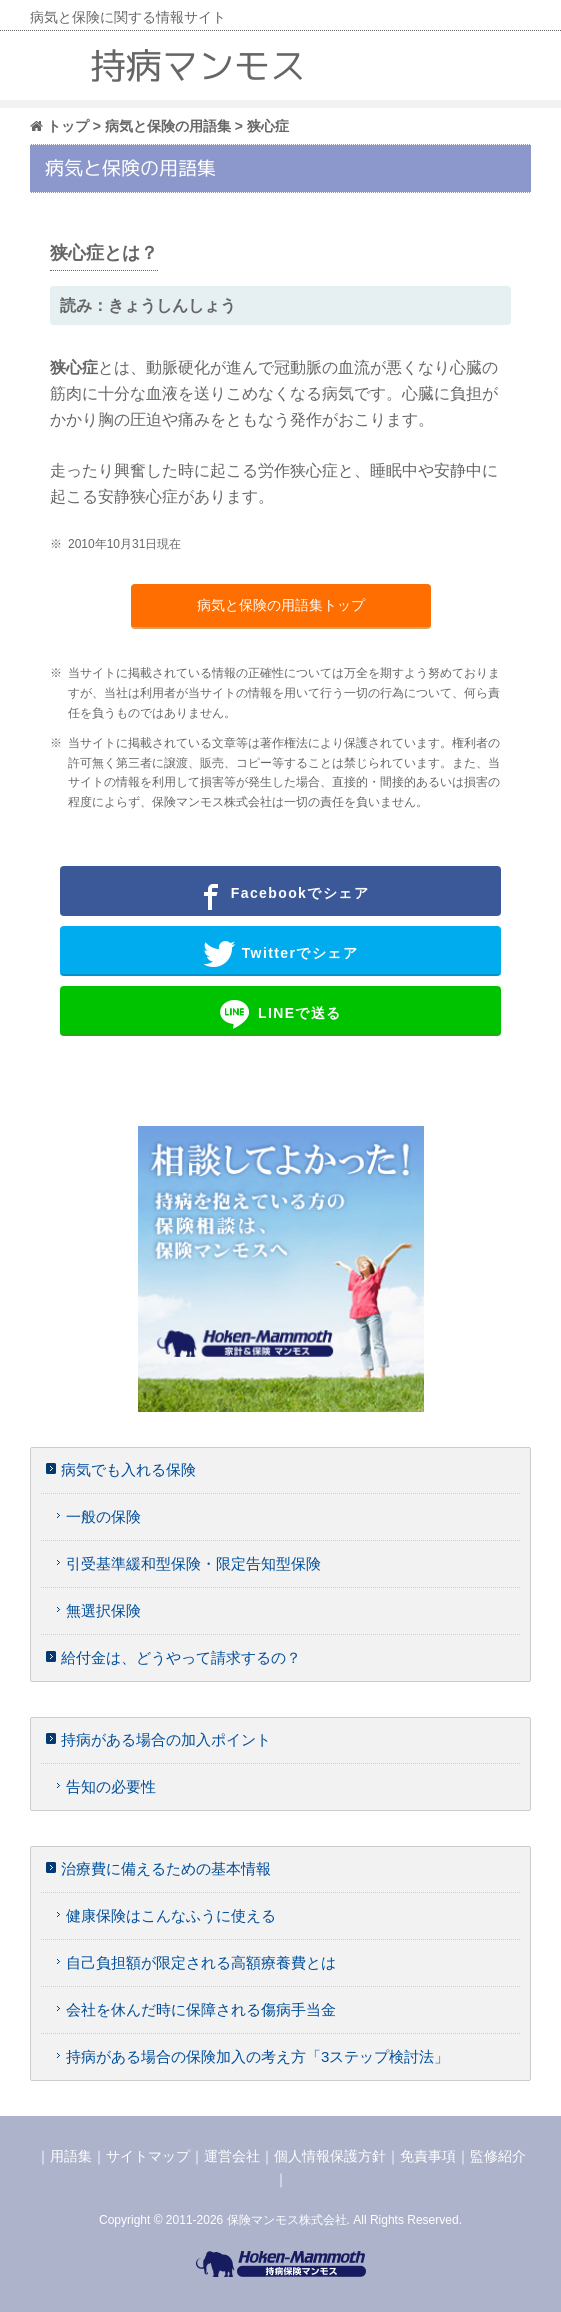  What do you see at coordinates (280, 894) in the screenshot?
I see `Facebookでシェア` at bounding box center [280, 894].